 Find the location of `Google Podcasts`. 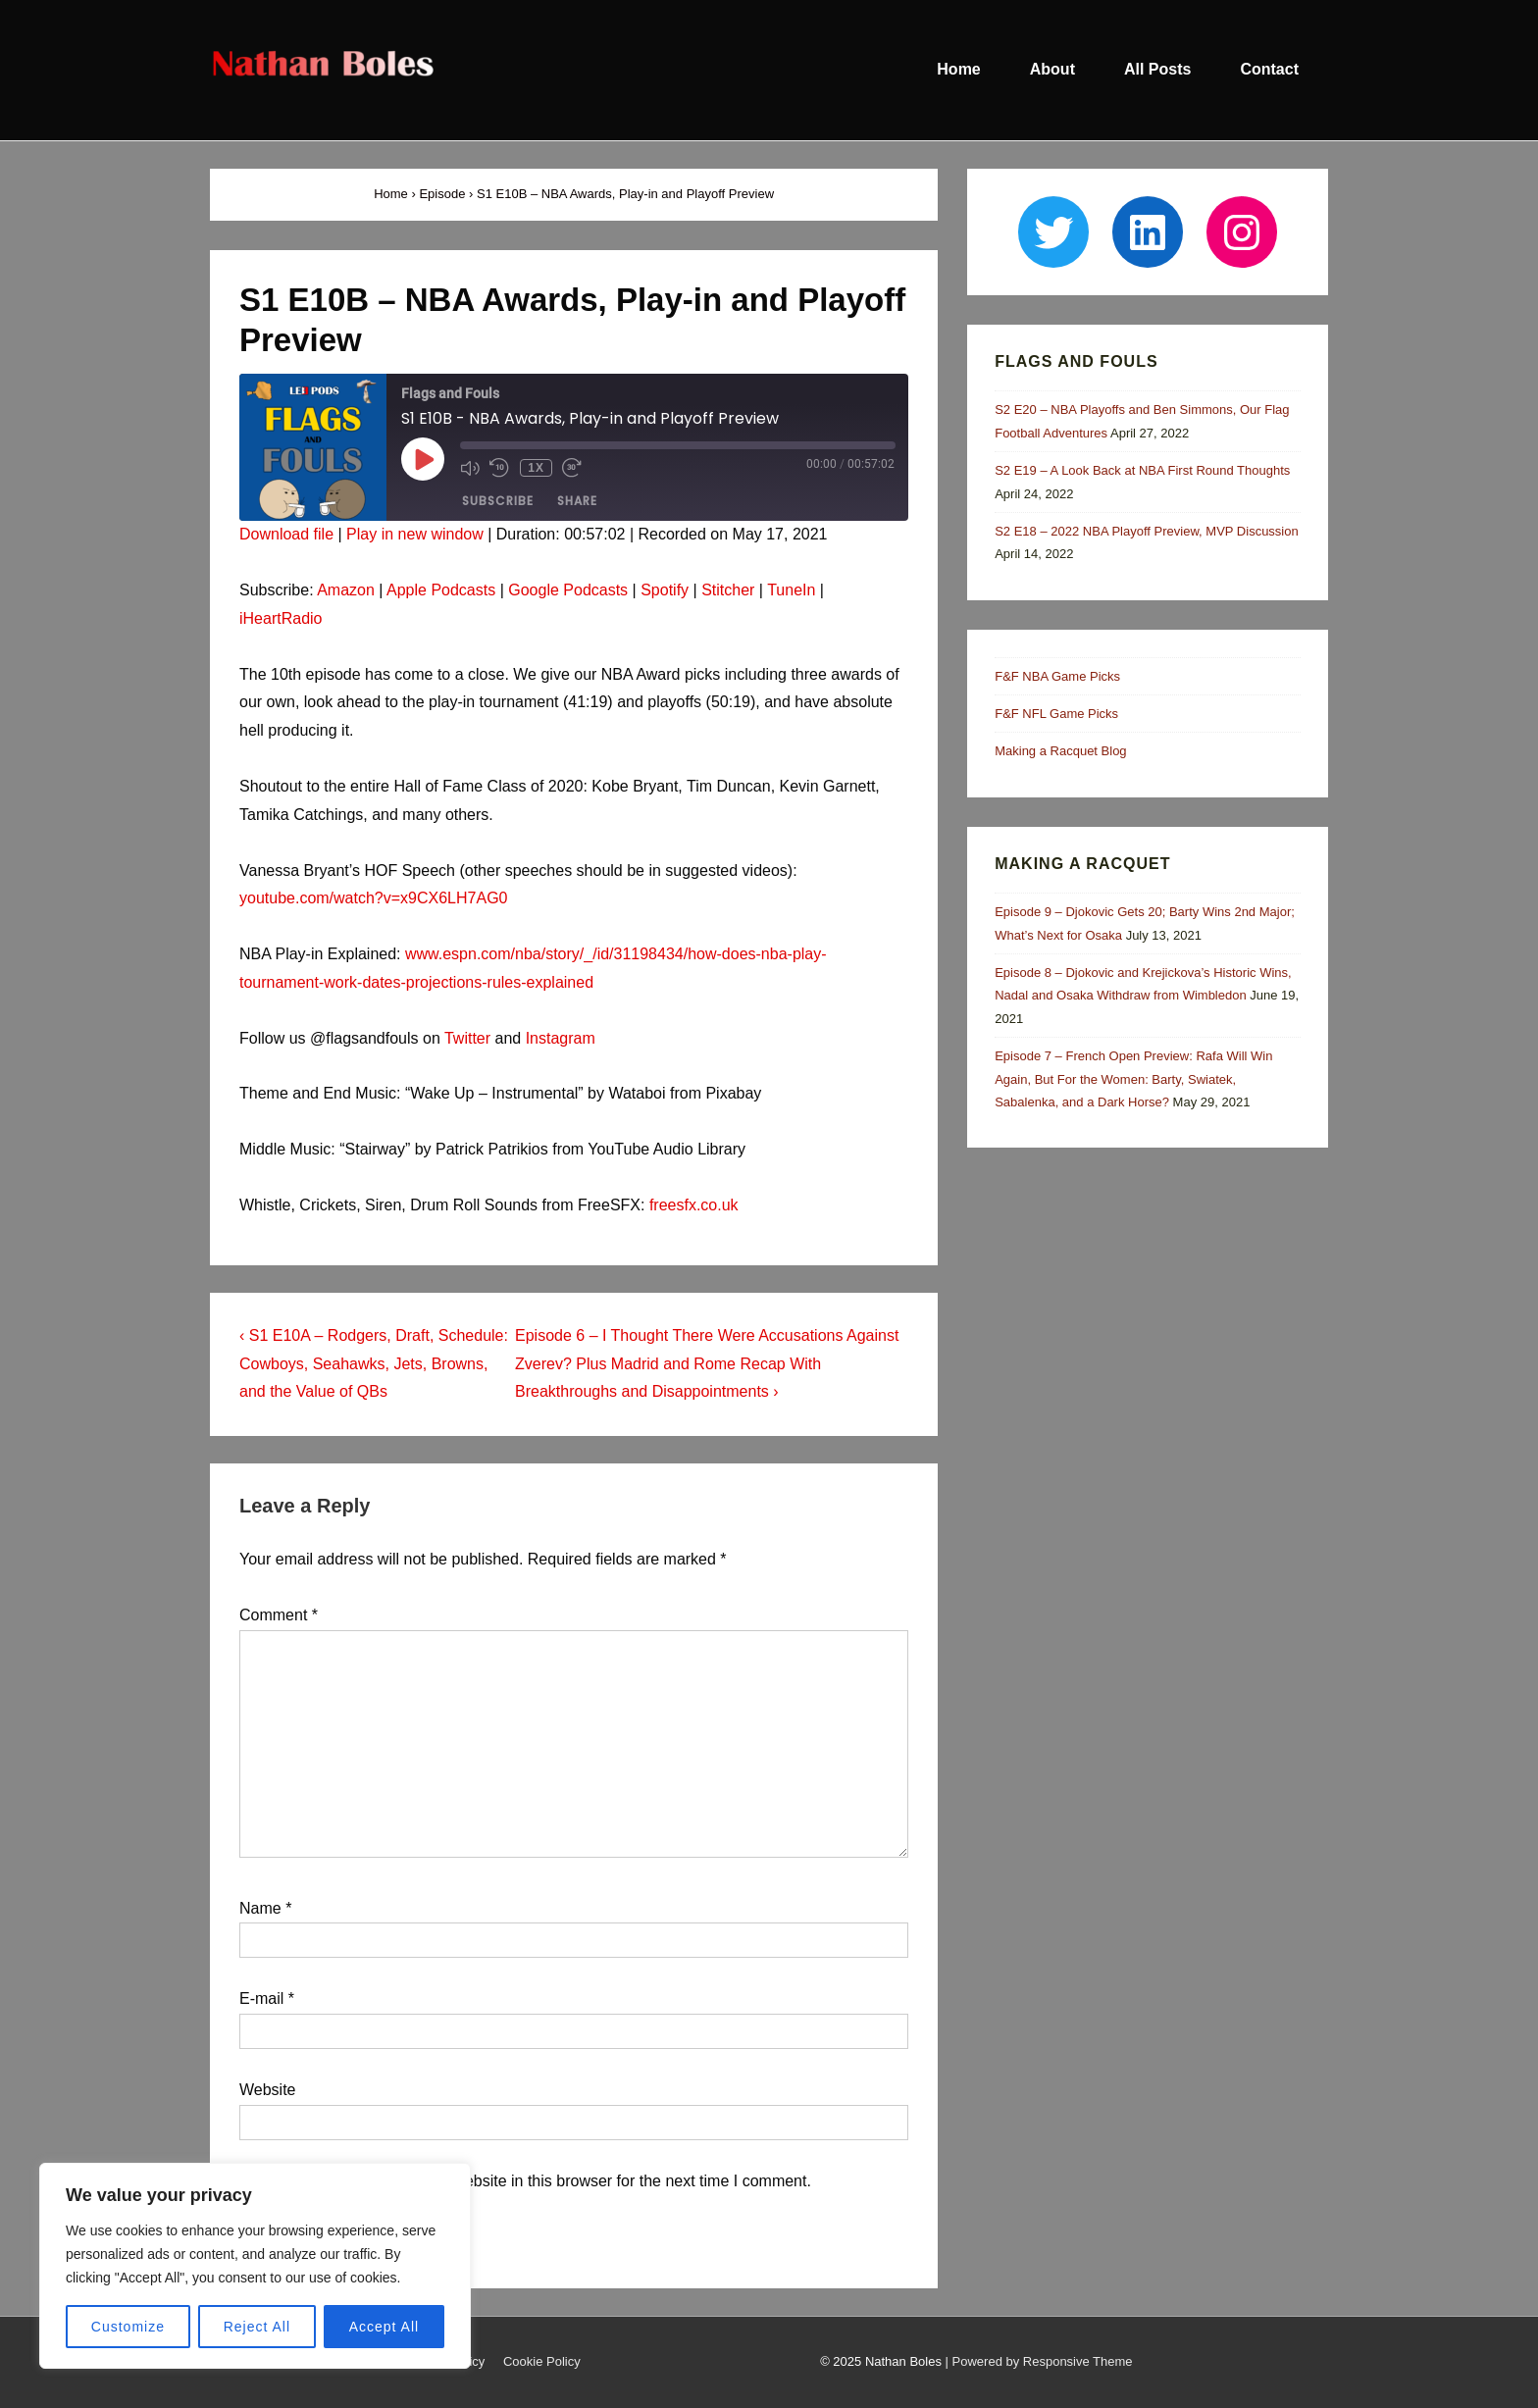

Google Podcasts is located at coordinates (568, 590).